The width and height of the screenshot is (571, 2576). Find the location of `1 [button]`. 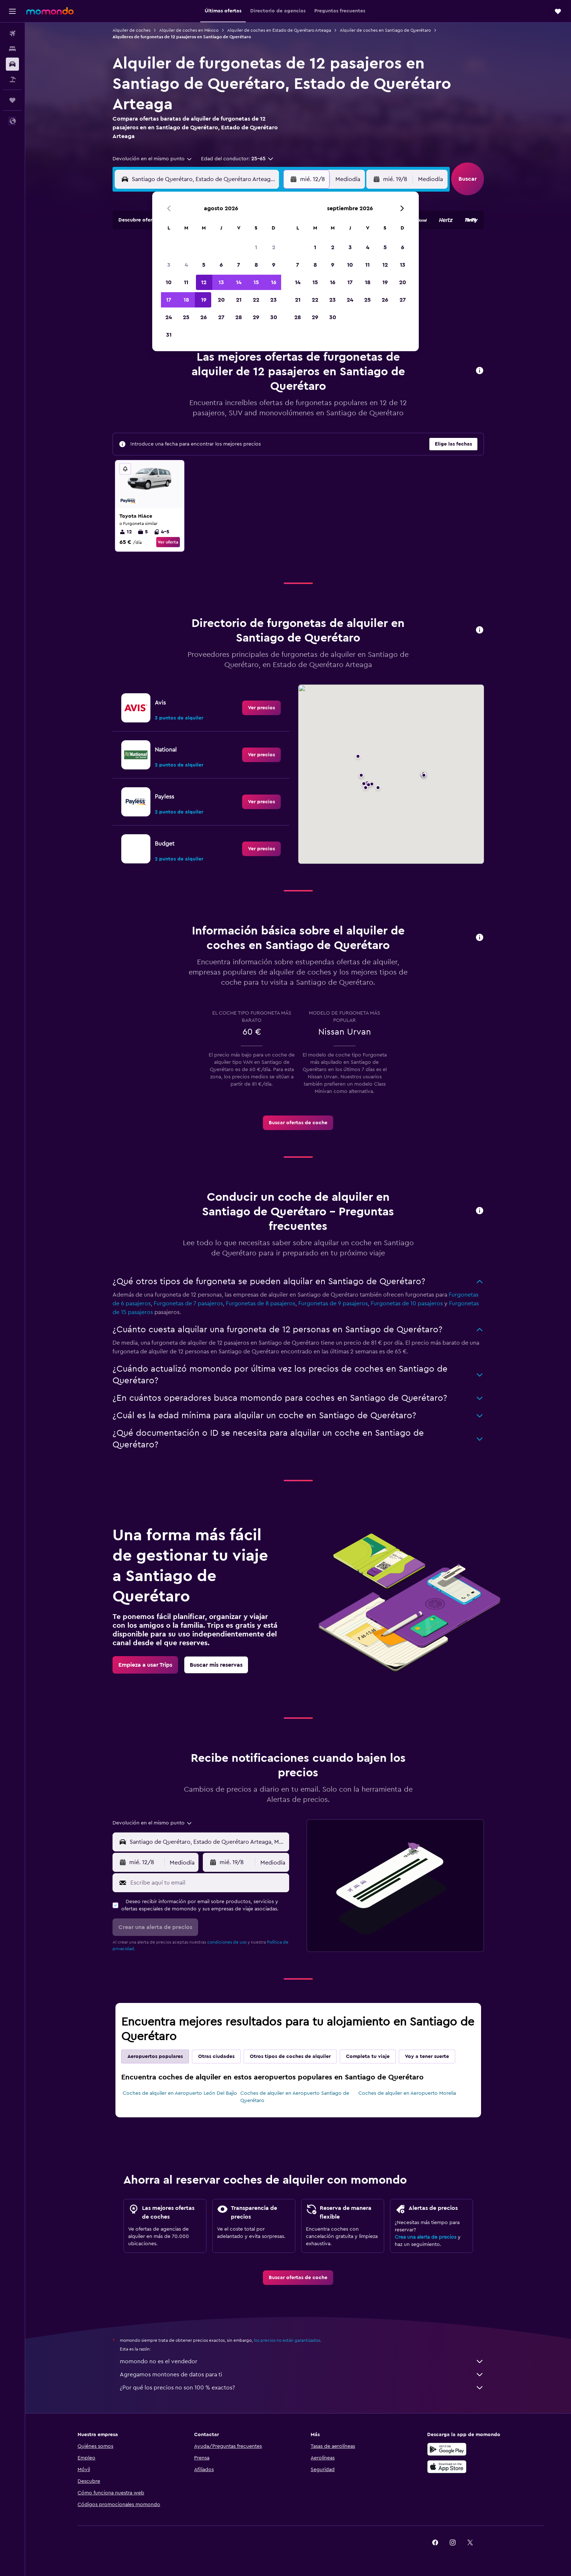

1 [button] is located at coordinates (256, 247).